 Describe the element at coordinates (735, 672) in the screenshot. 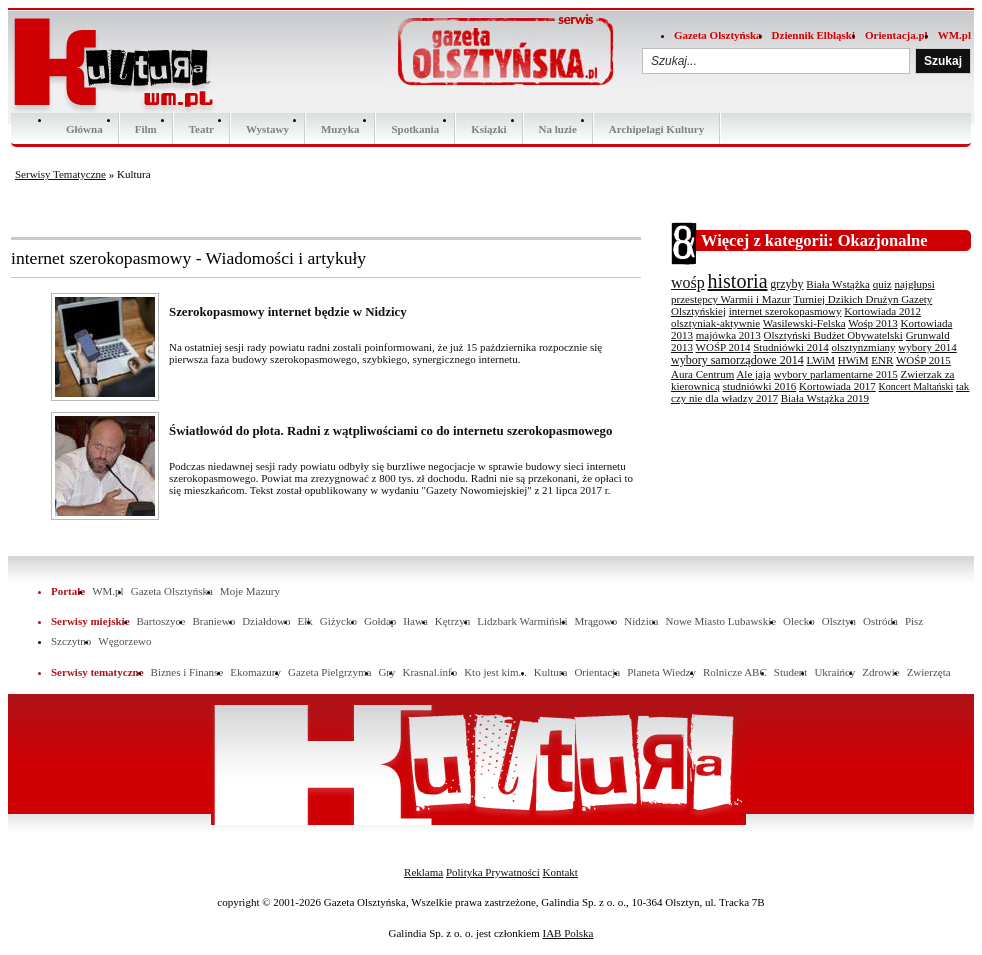

I see `Rolnicze ABC` at that location.